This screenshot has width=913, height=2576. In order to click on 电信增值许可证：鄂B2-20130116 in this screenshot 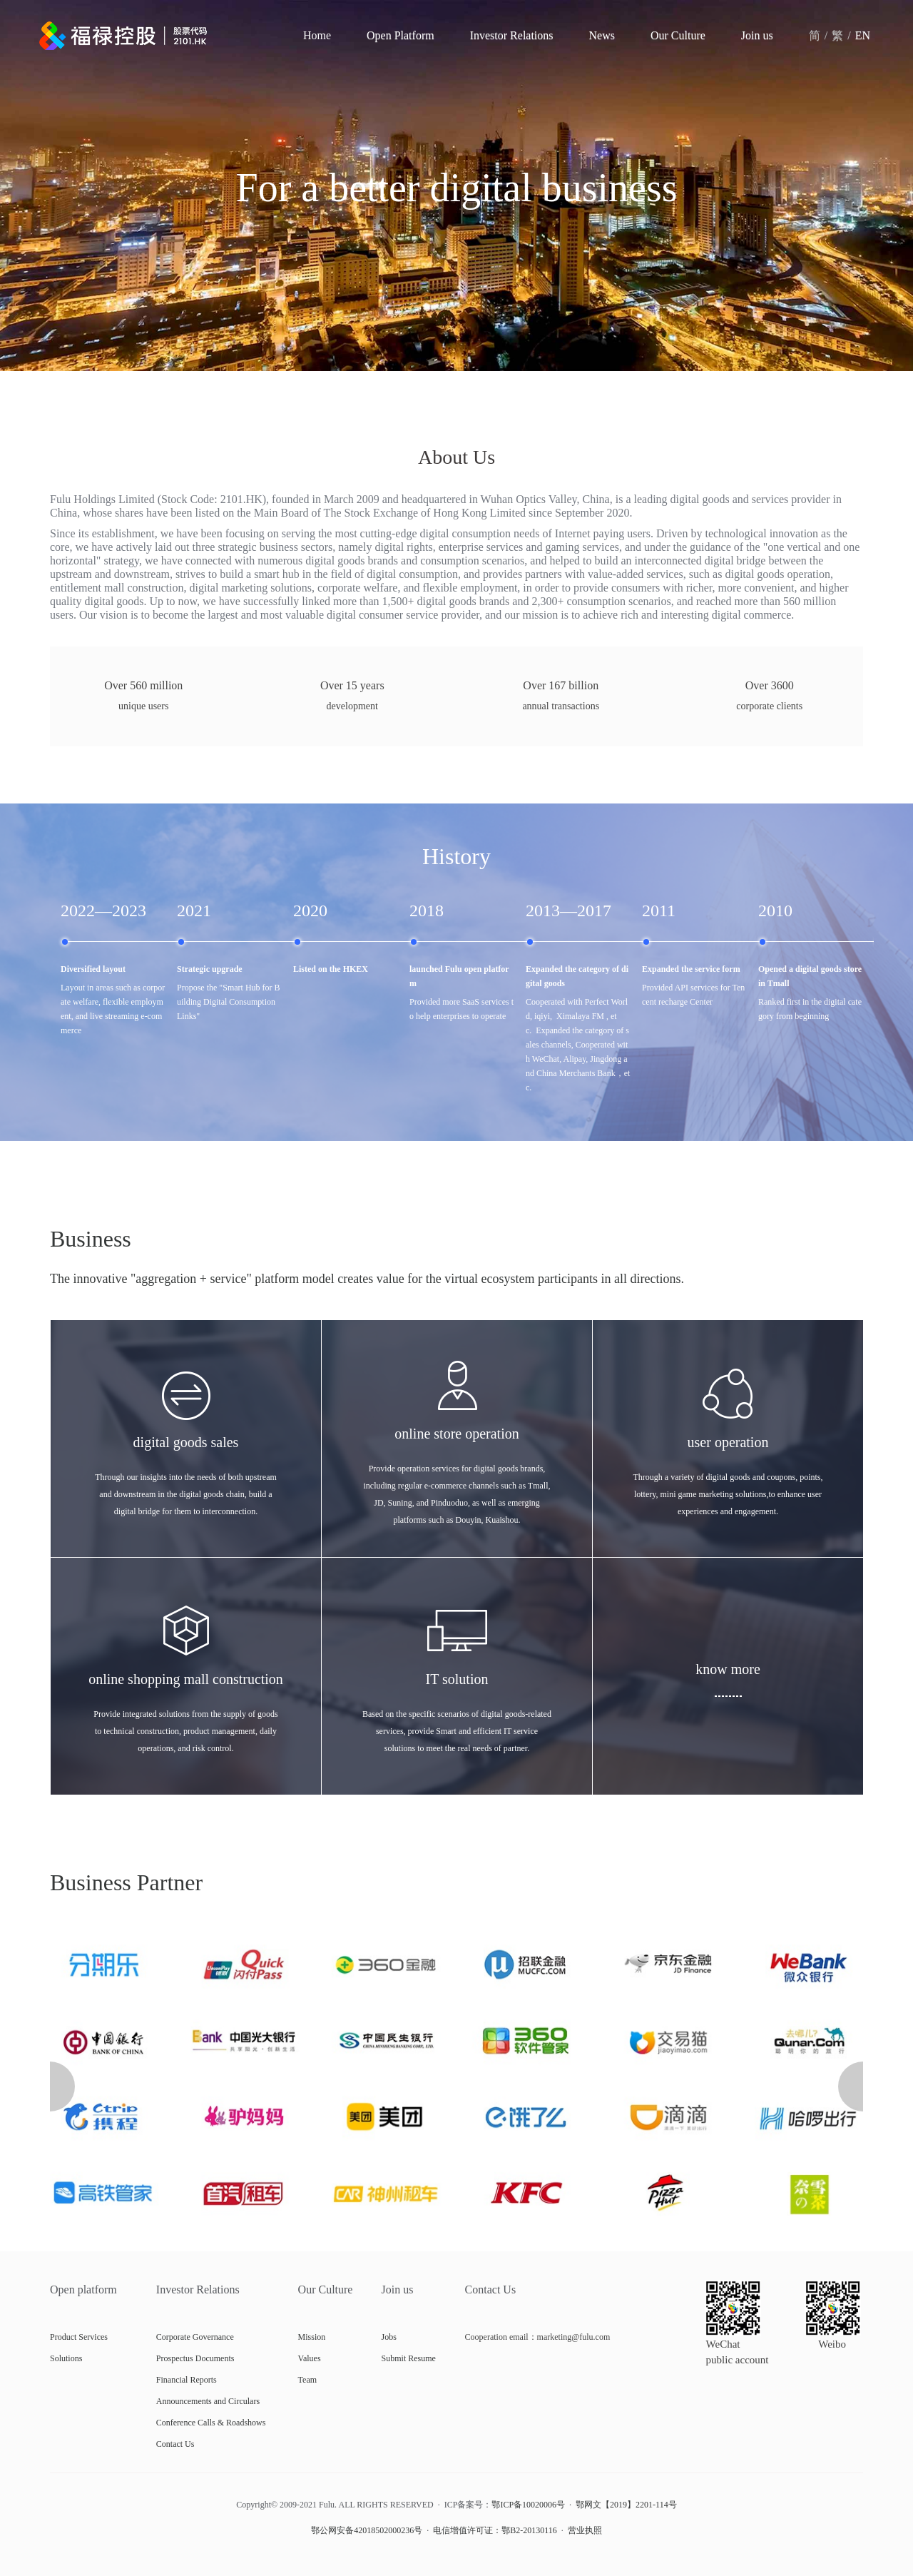, I will do `click(495, 2530)`.